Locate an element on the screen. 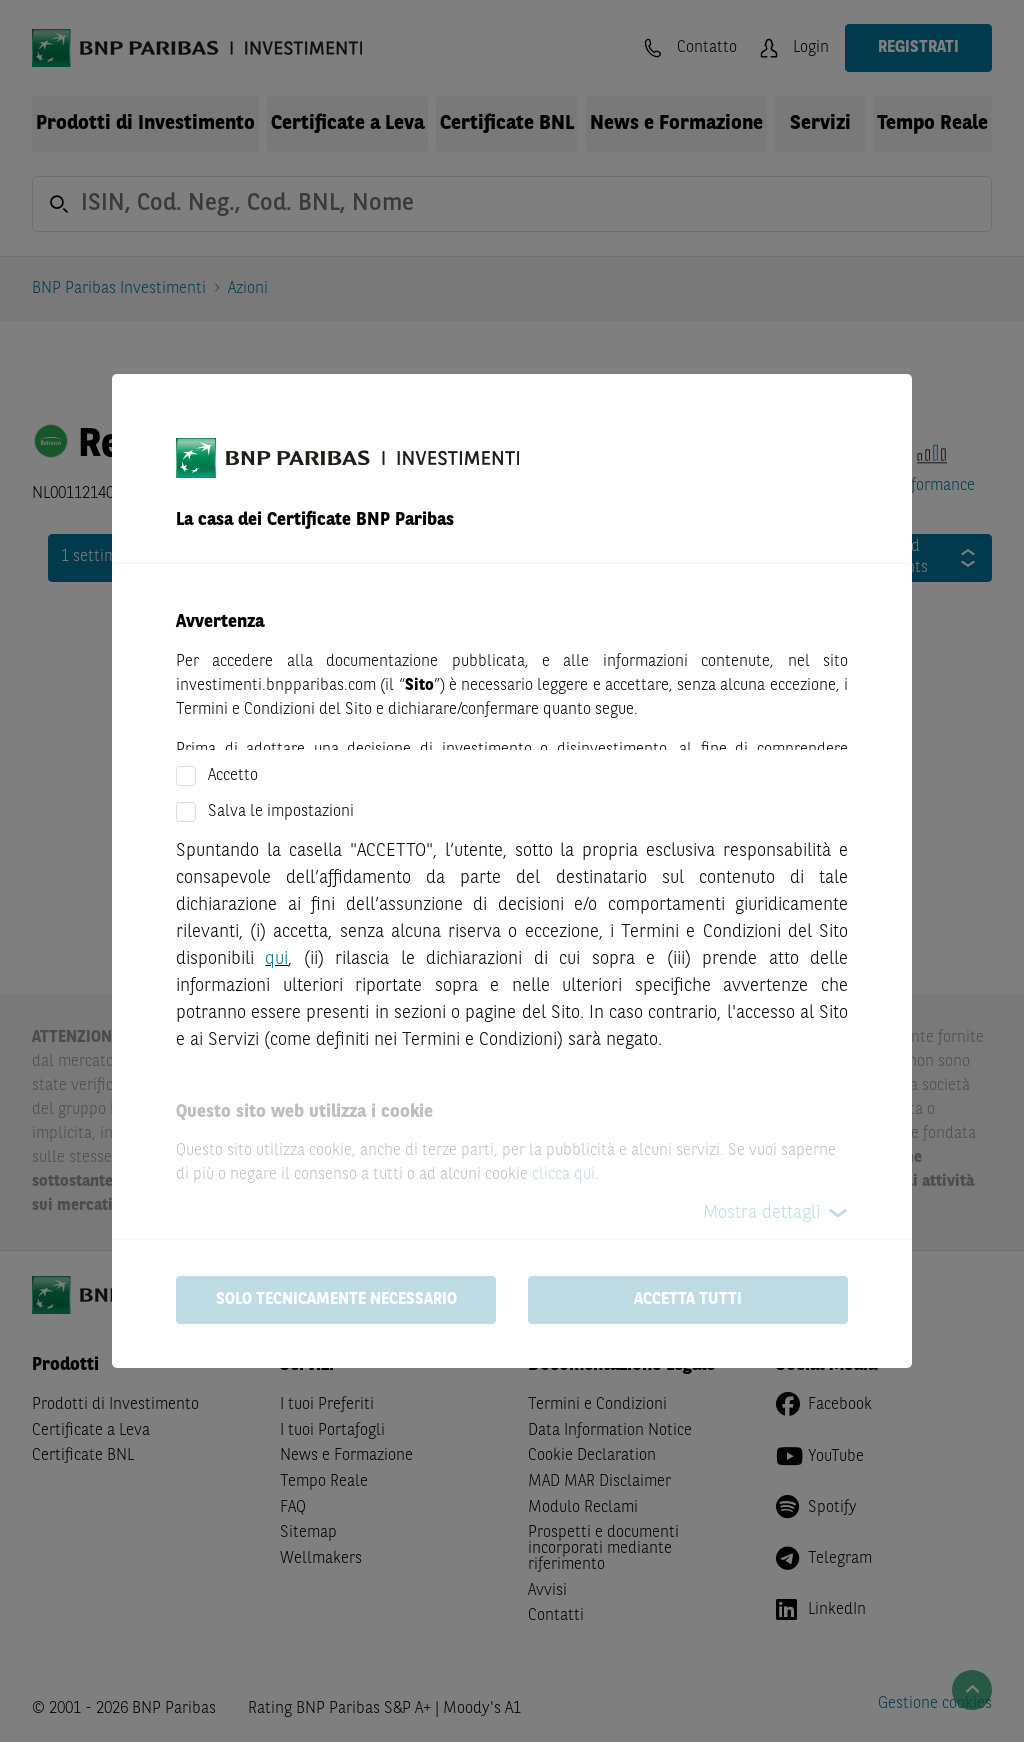 The image size is (1024, 1742). Salva le impostazioni is located at coordinates (281, 812).